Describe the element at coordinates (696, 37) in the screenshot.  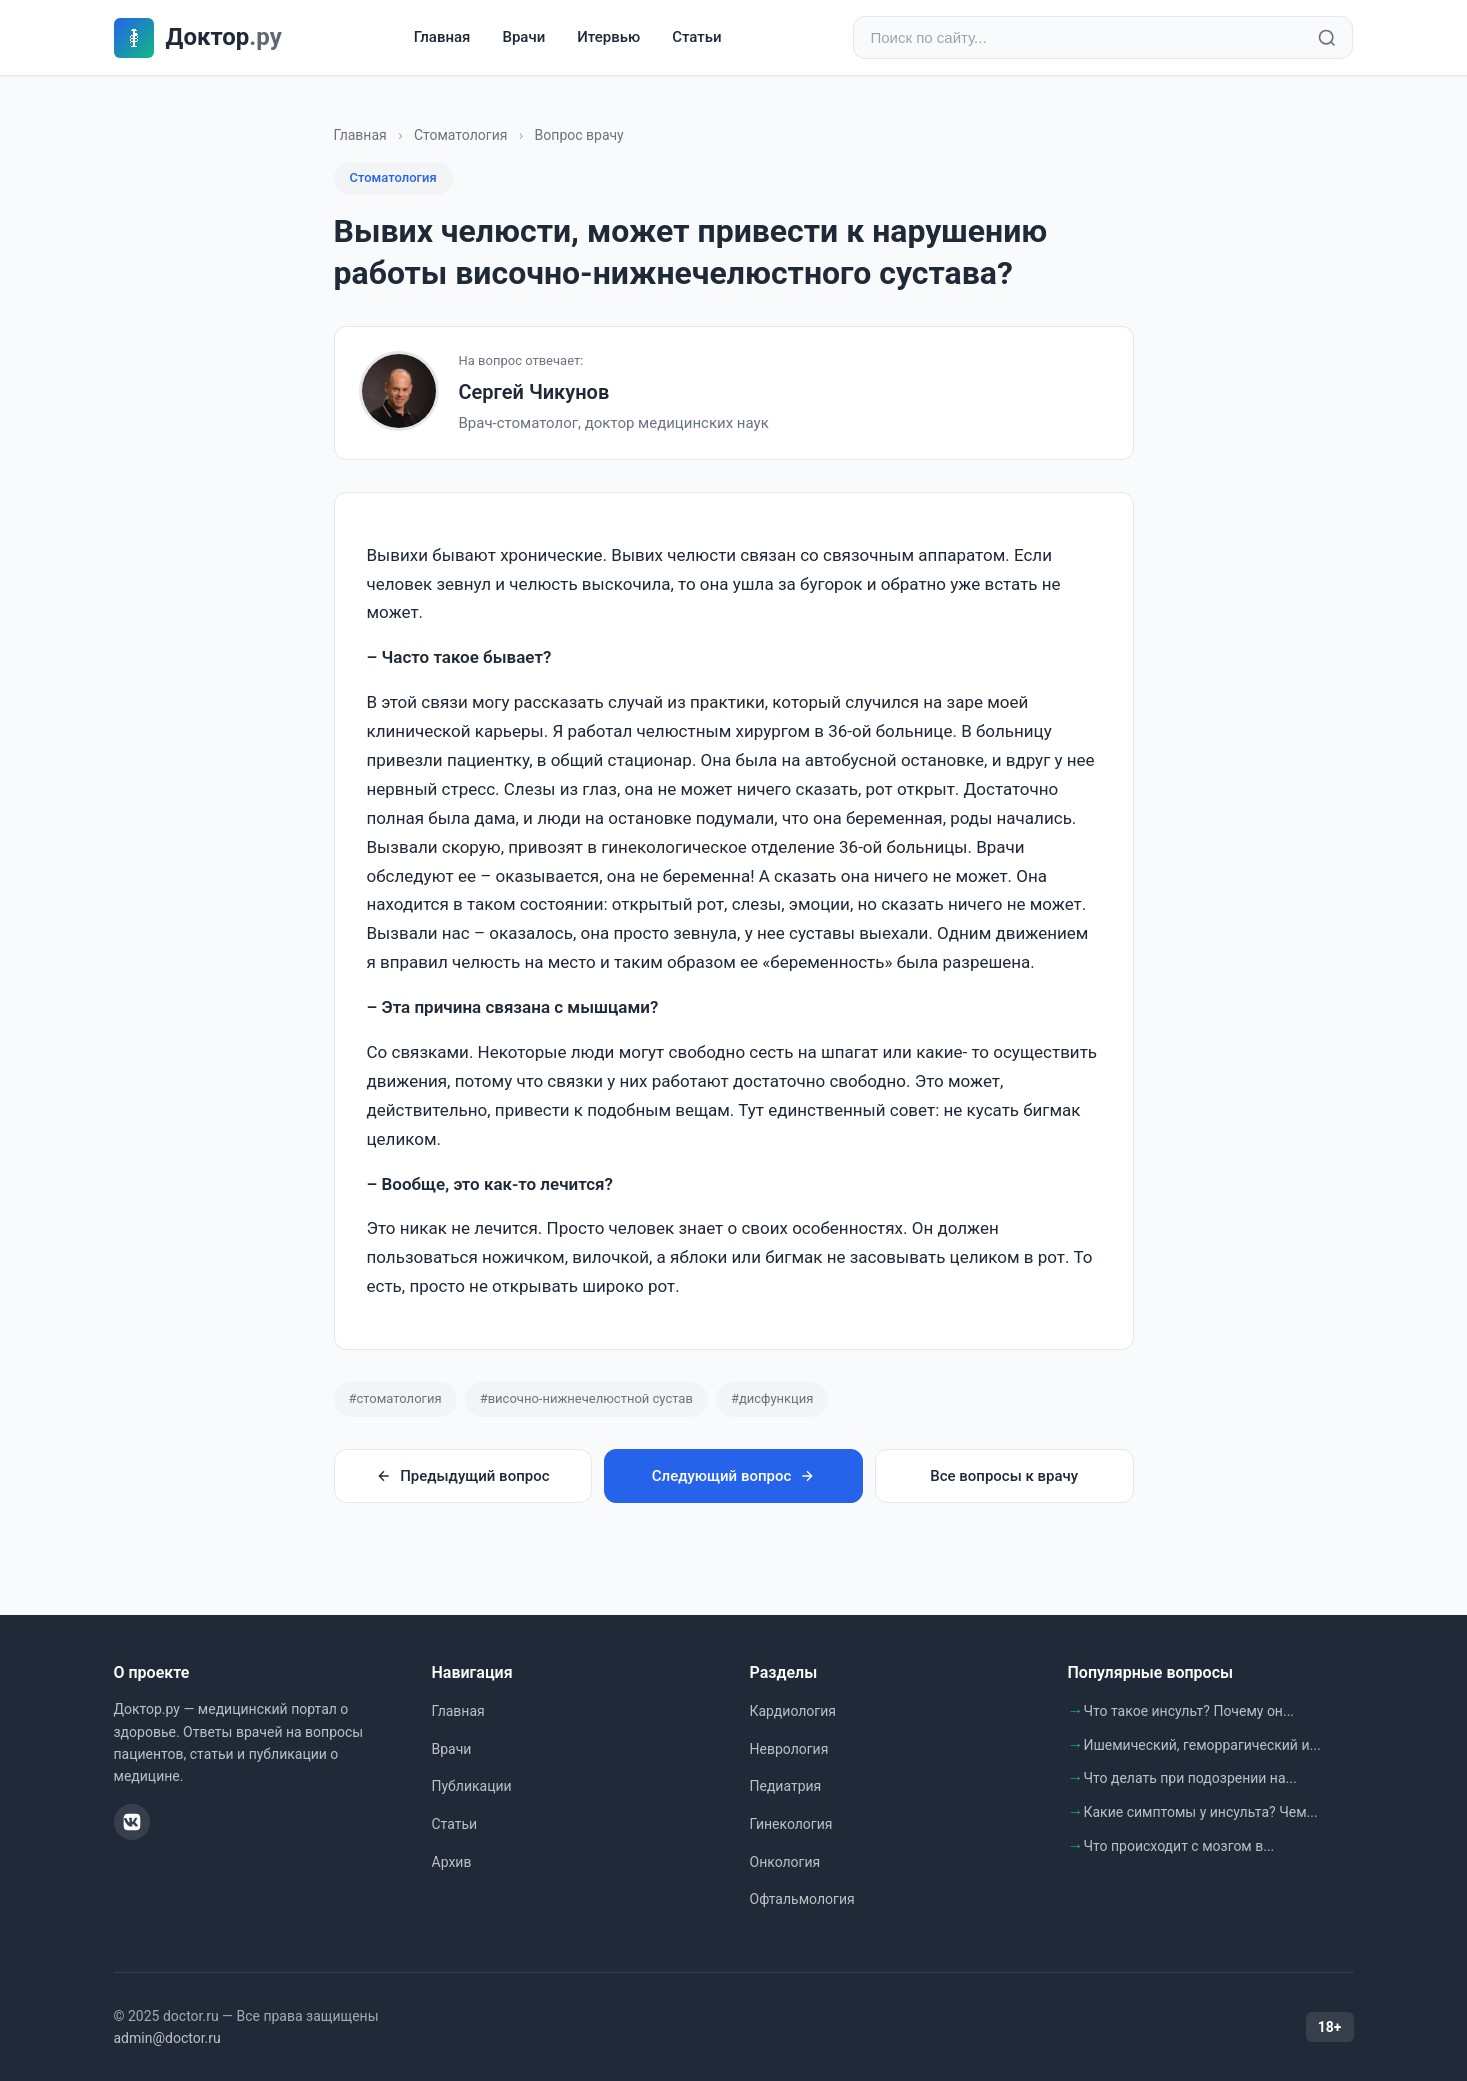
I see `Статьи` at that location.